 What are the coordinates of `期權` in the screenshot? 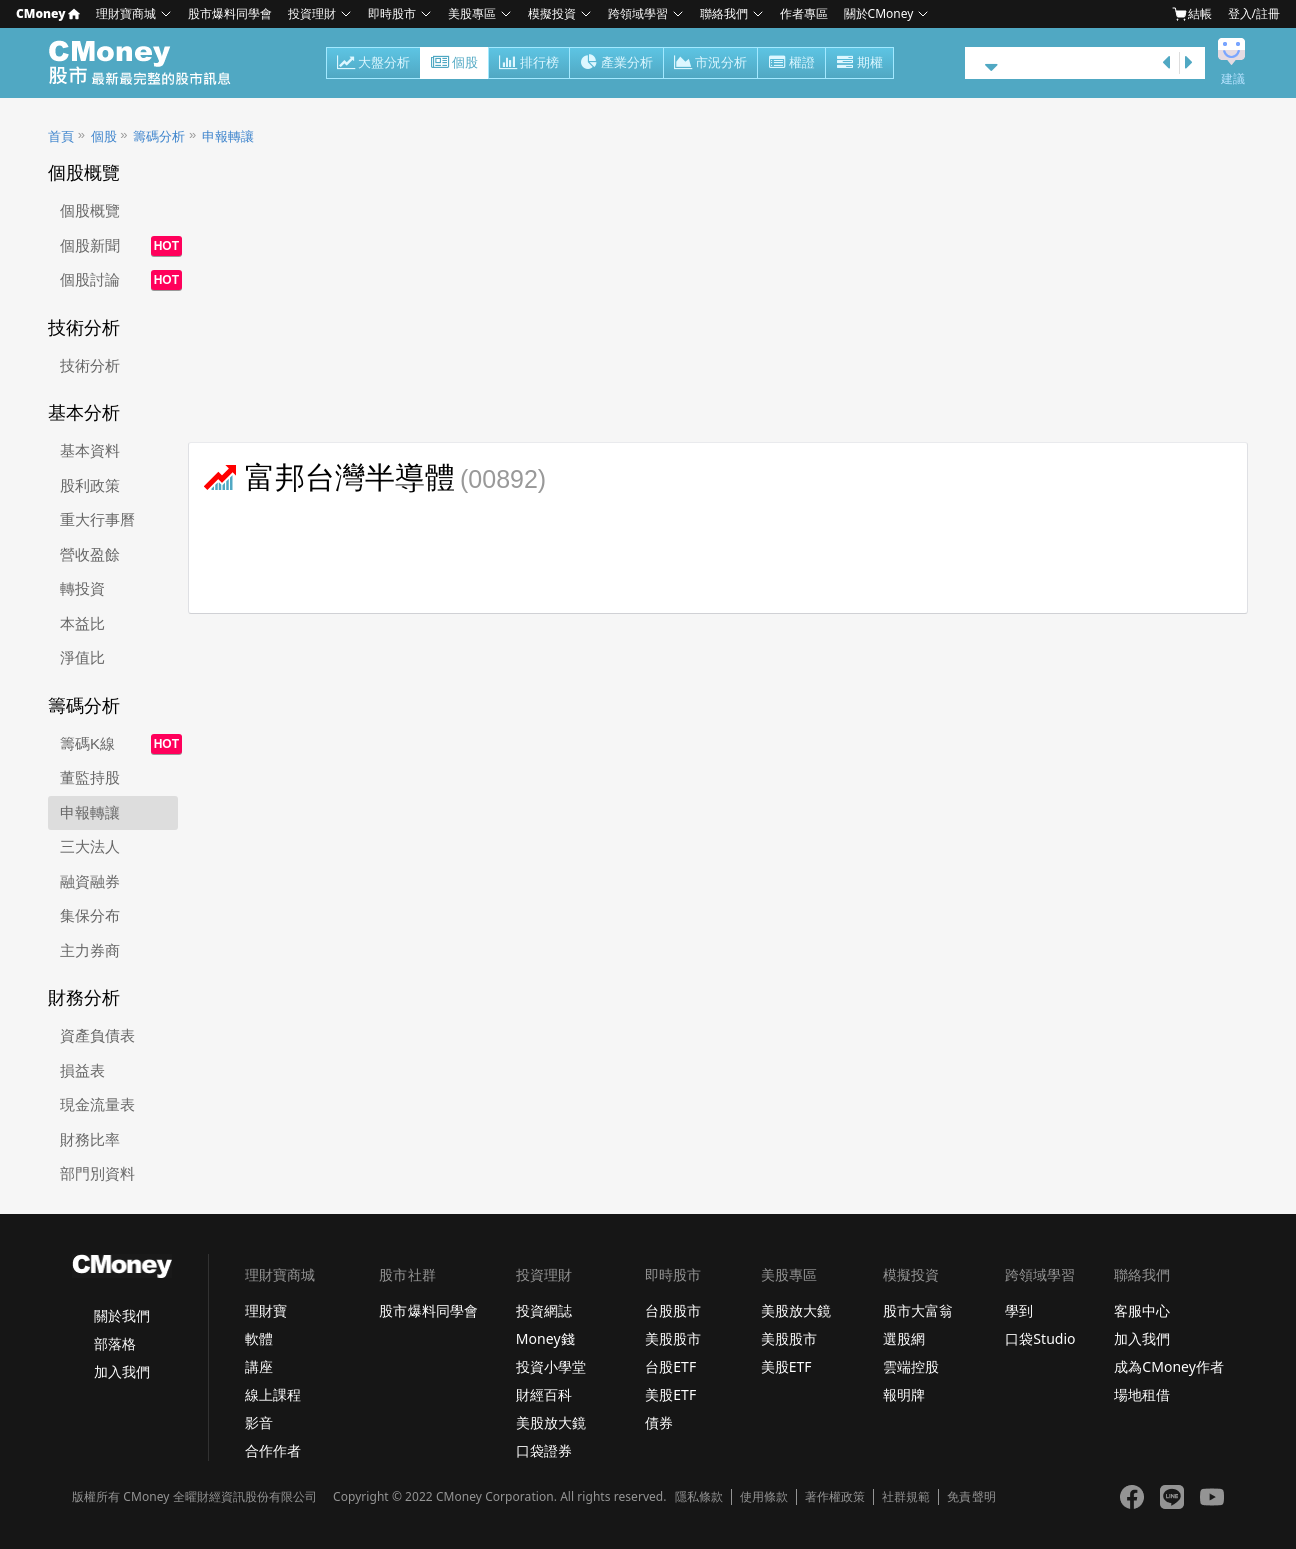 It's located at (859, 64).